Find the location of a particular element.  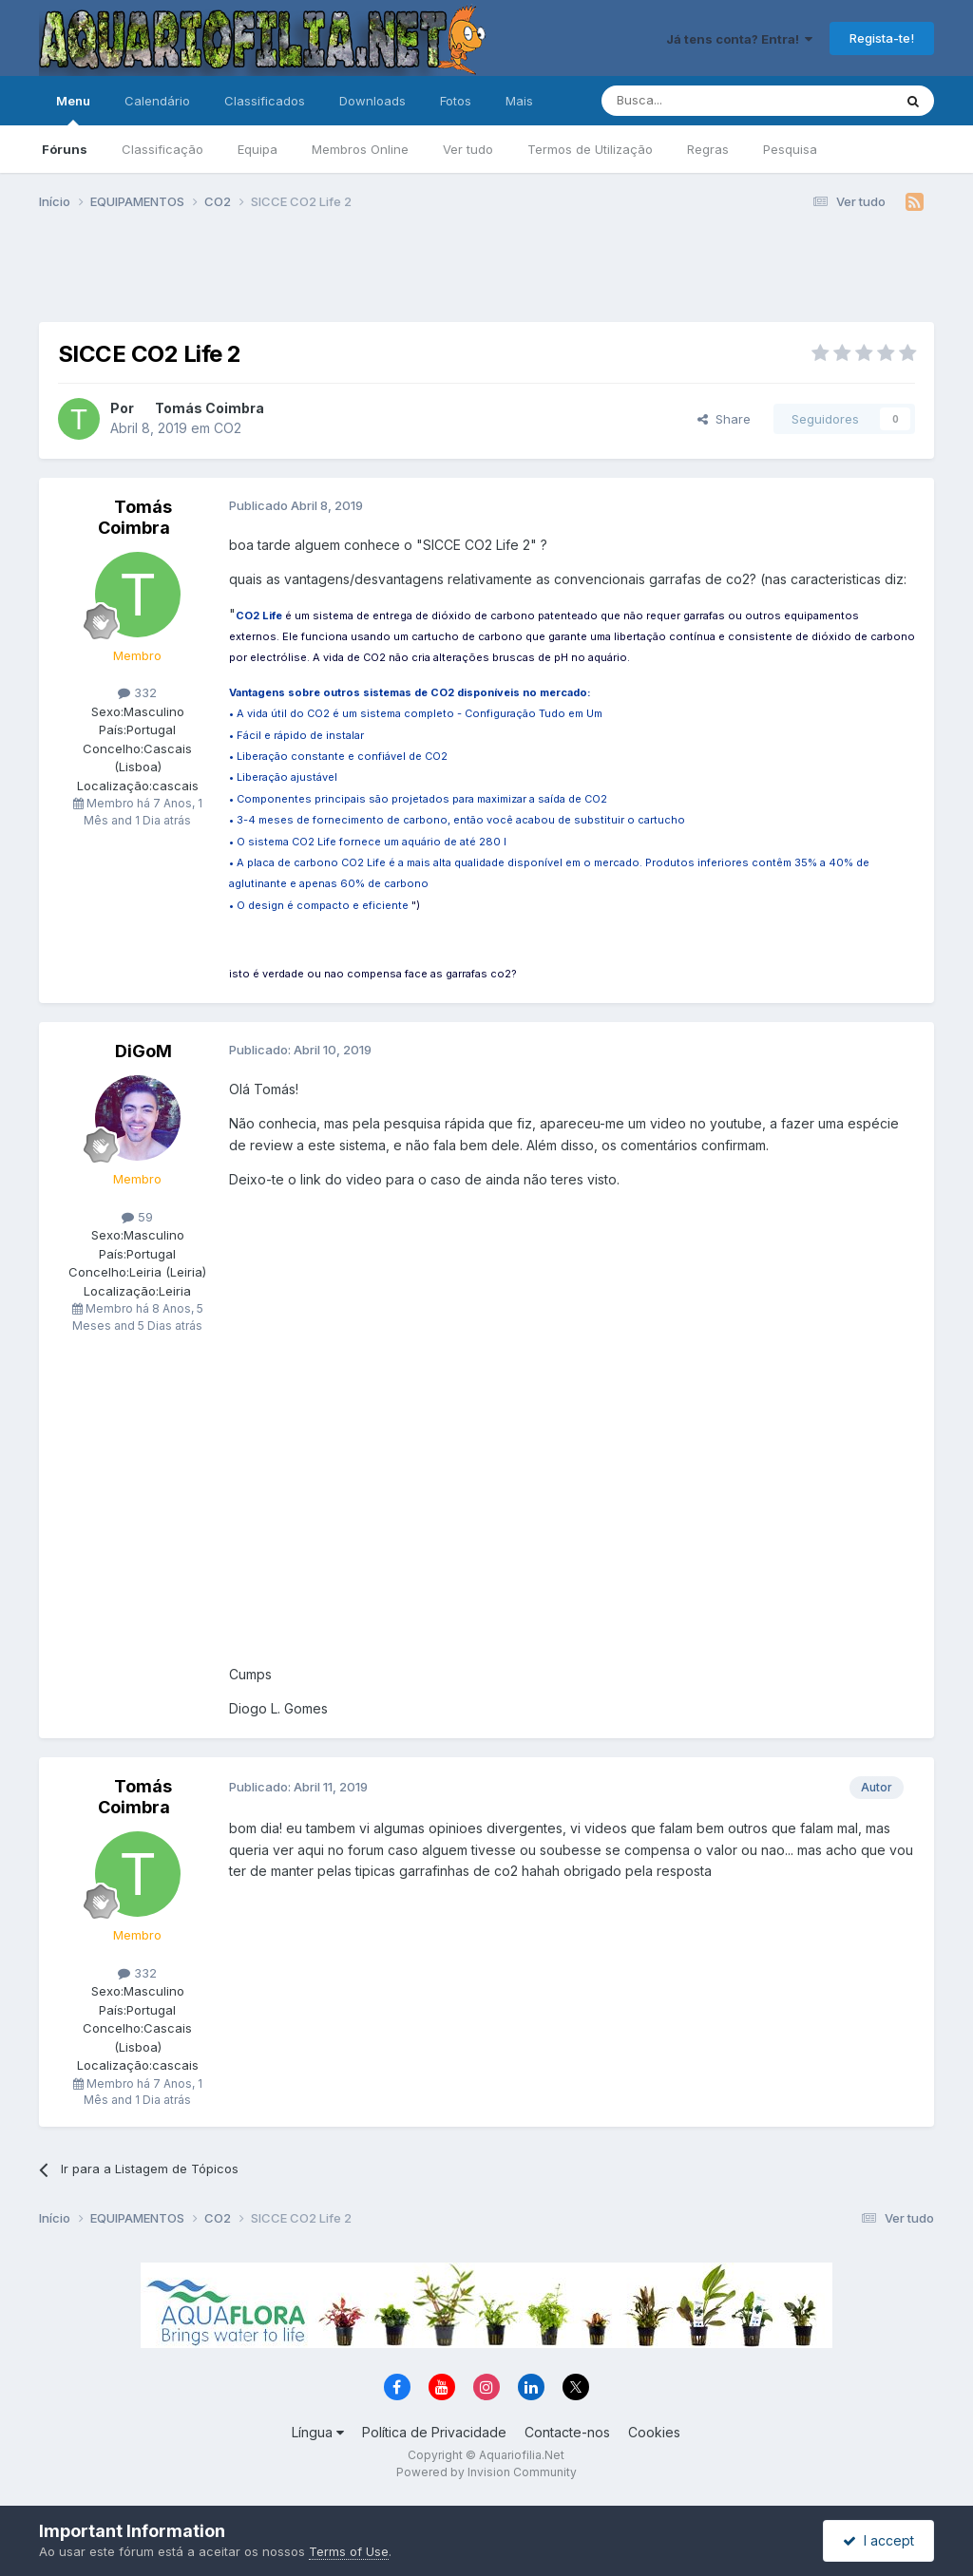

Classificação is located at coordinates (162, 149).